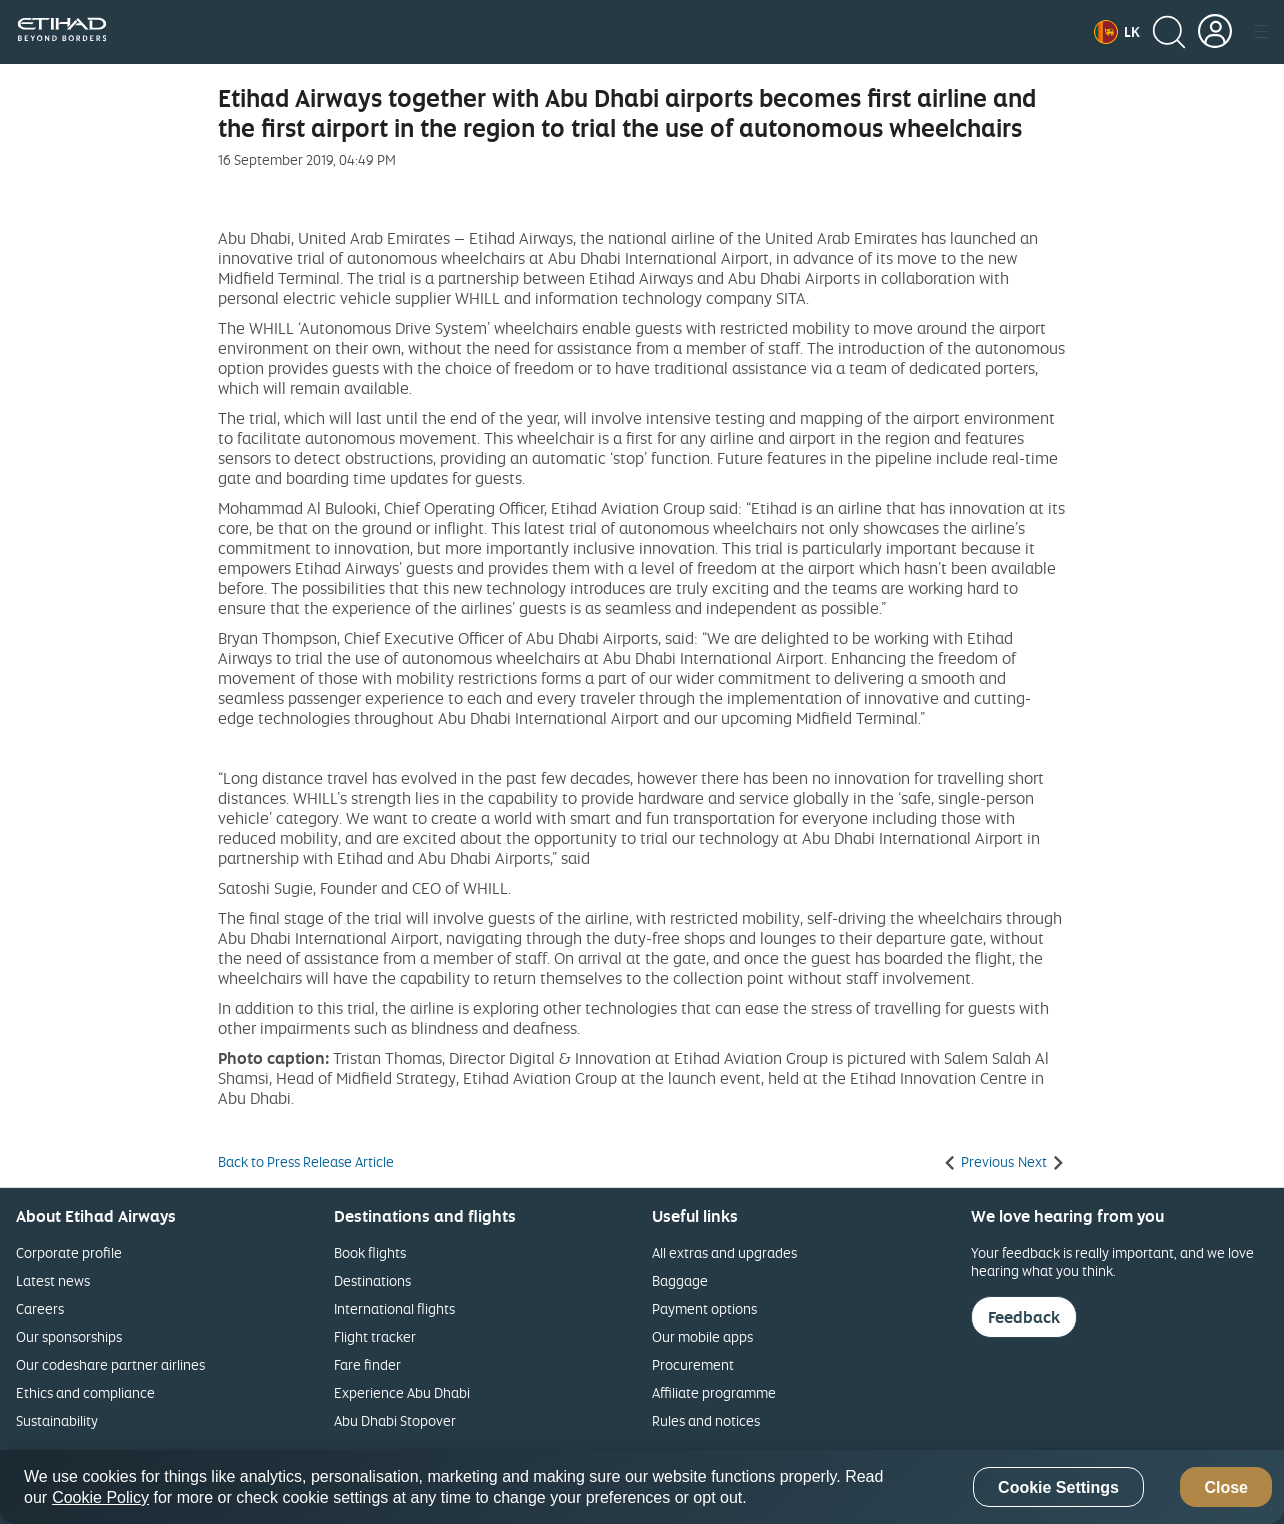  What do you see at coordinates (57, 1420) in the screenshot?
I see `Sustainability` at bounding box center [57, 1420].